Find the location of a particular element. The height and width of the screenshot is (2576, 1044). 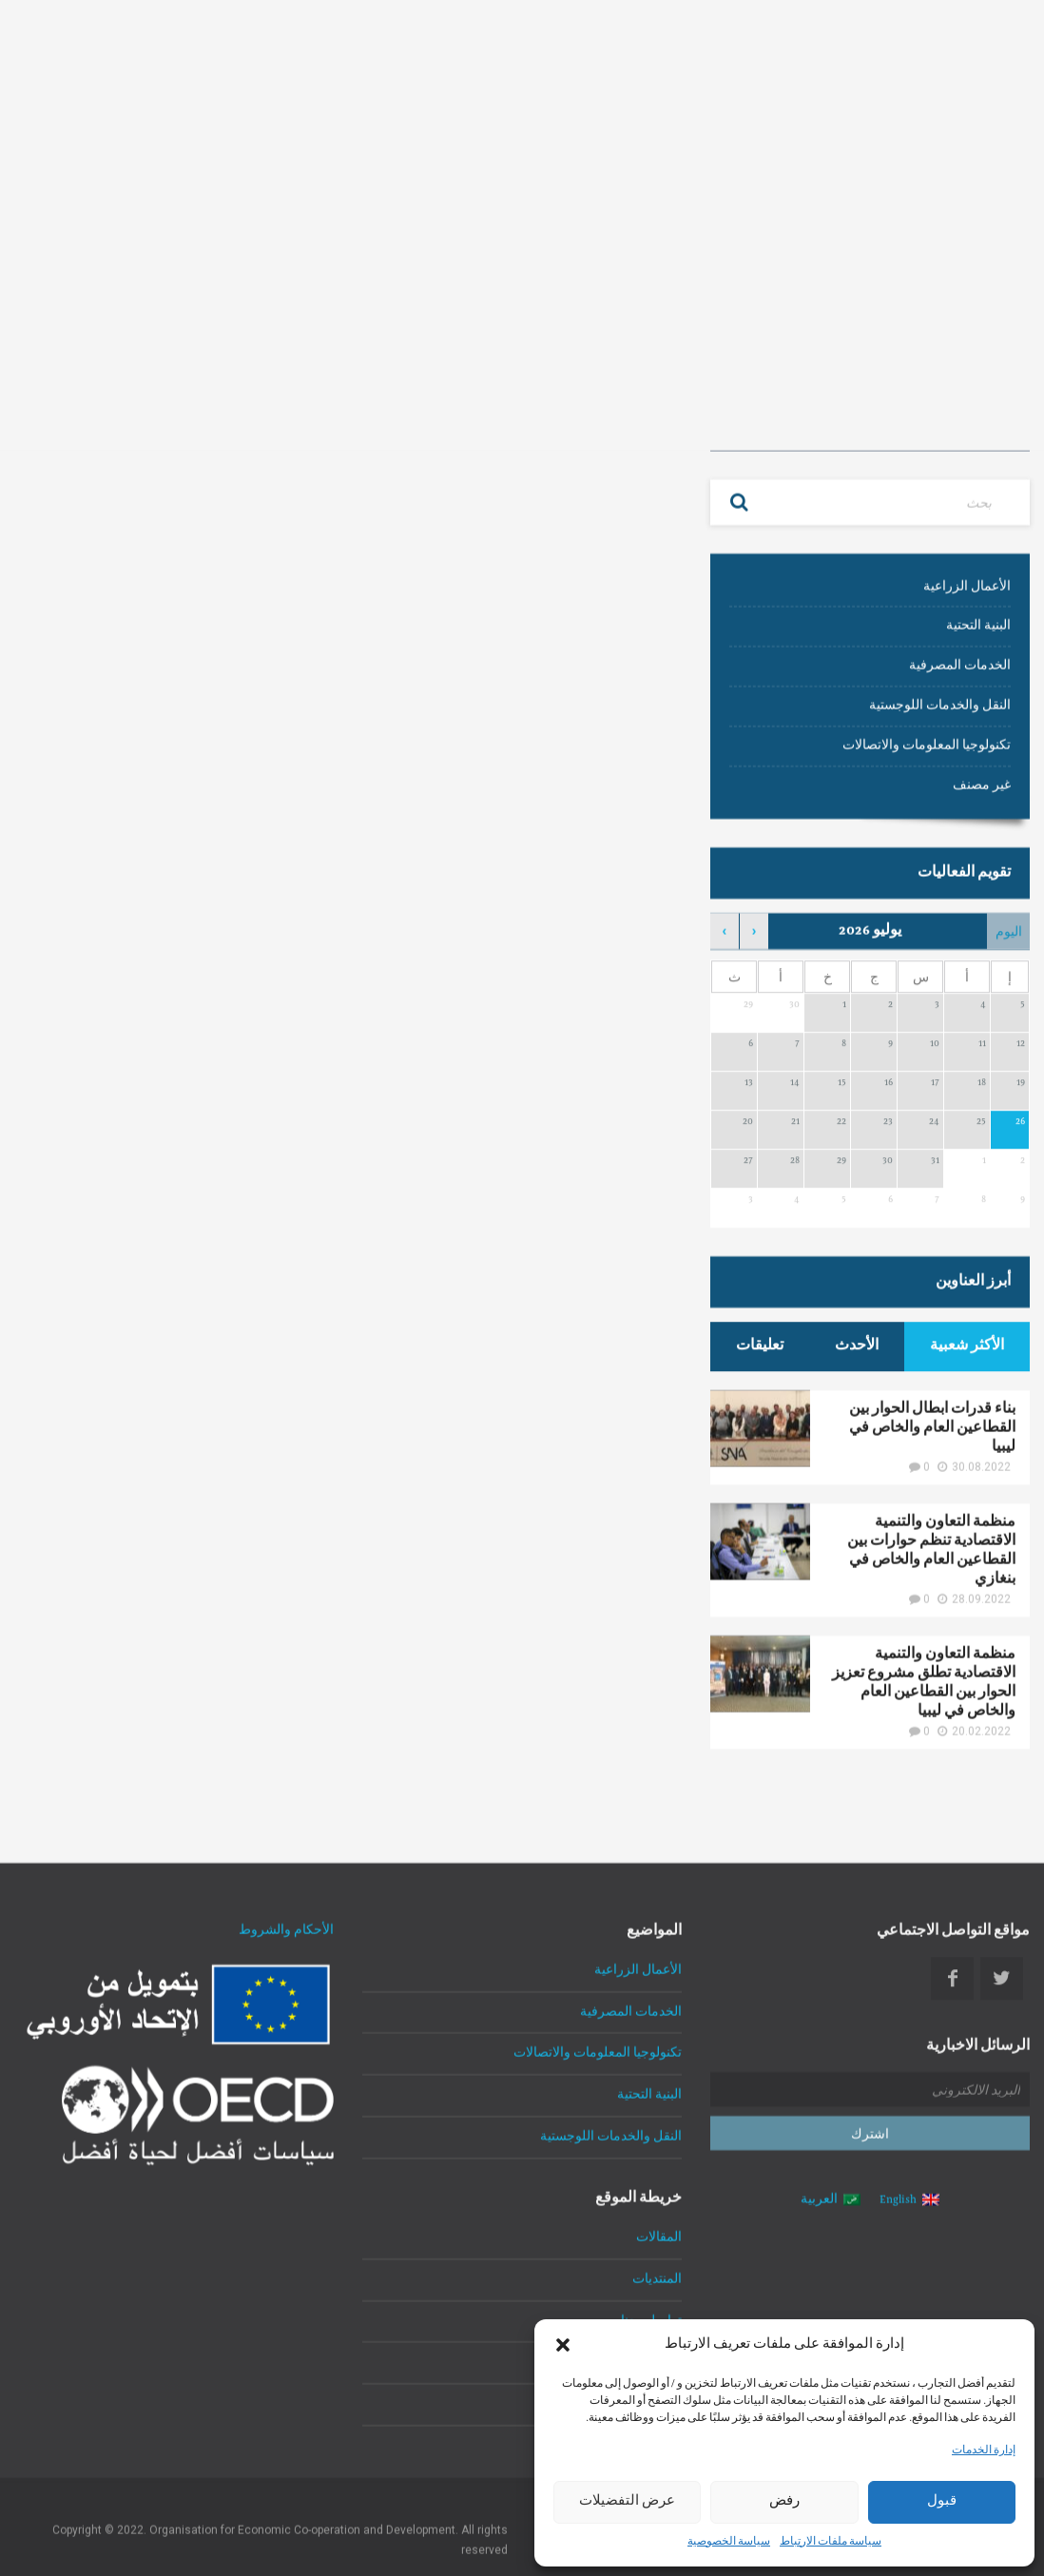

سياسة الخصوصية is located at coordinates (728, 2542).